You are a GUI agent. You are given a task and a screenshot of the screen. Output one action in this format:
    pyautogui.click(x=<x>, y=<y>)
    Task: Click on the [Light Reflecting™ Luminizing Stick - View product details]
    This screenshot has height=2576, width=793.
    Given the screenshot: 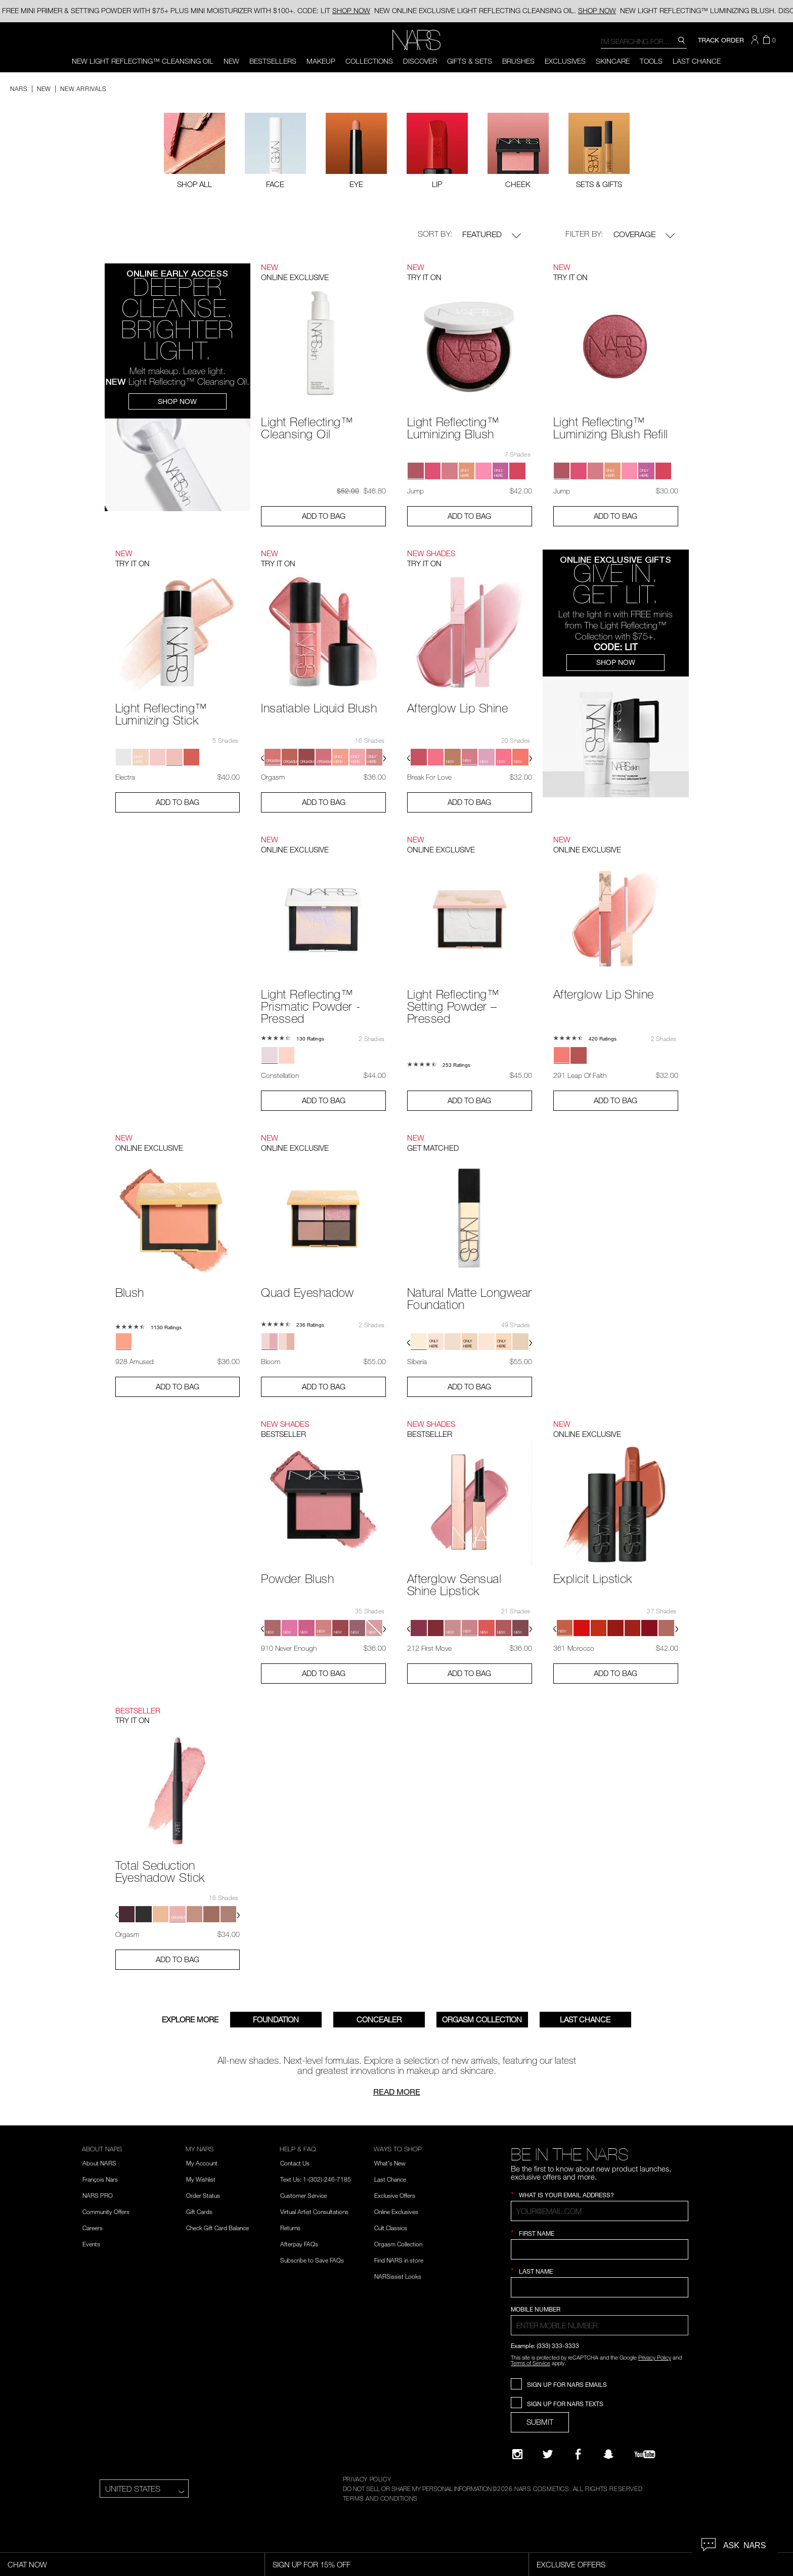 What is the action you would take?
    pyautogui.click(x=177, y=637)
    